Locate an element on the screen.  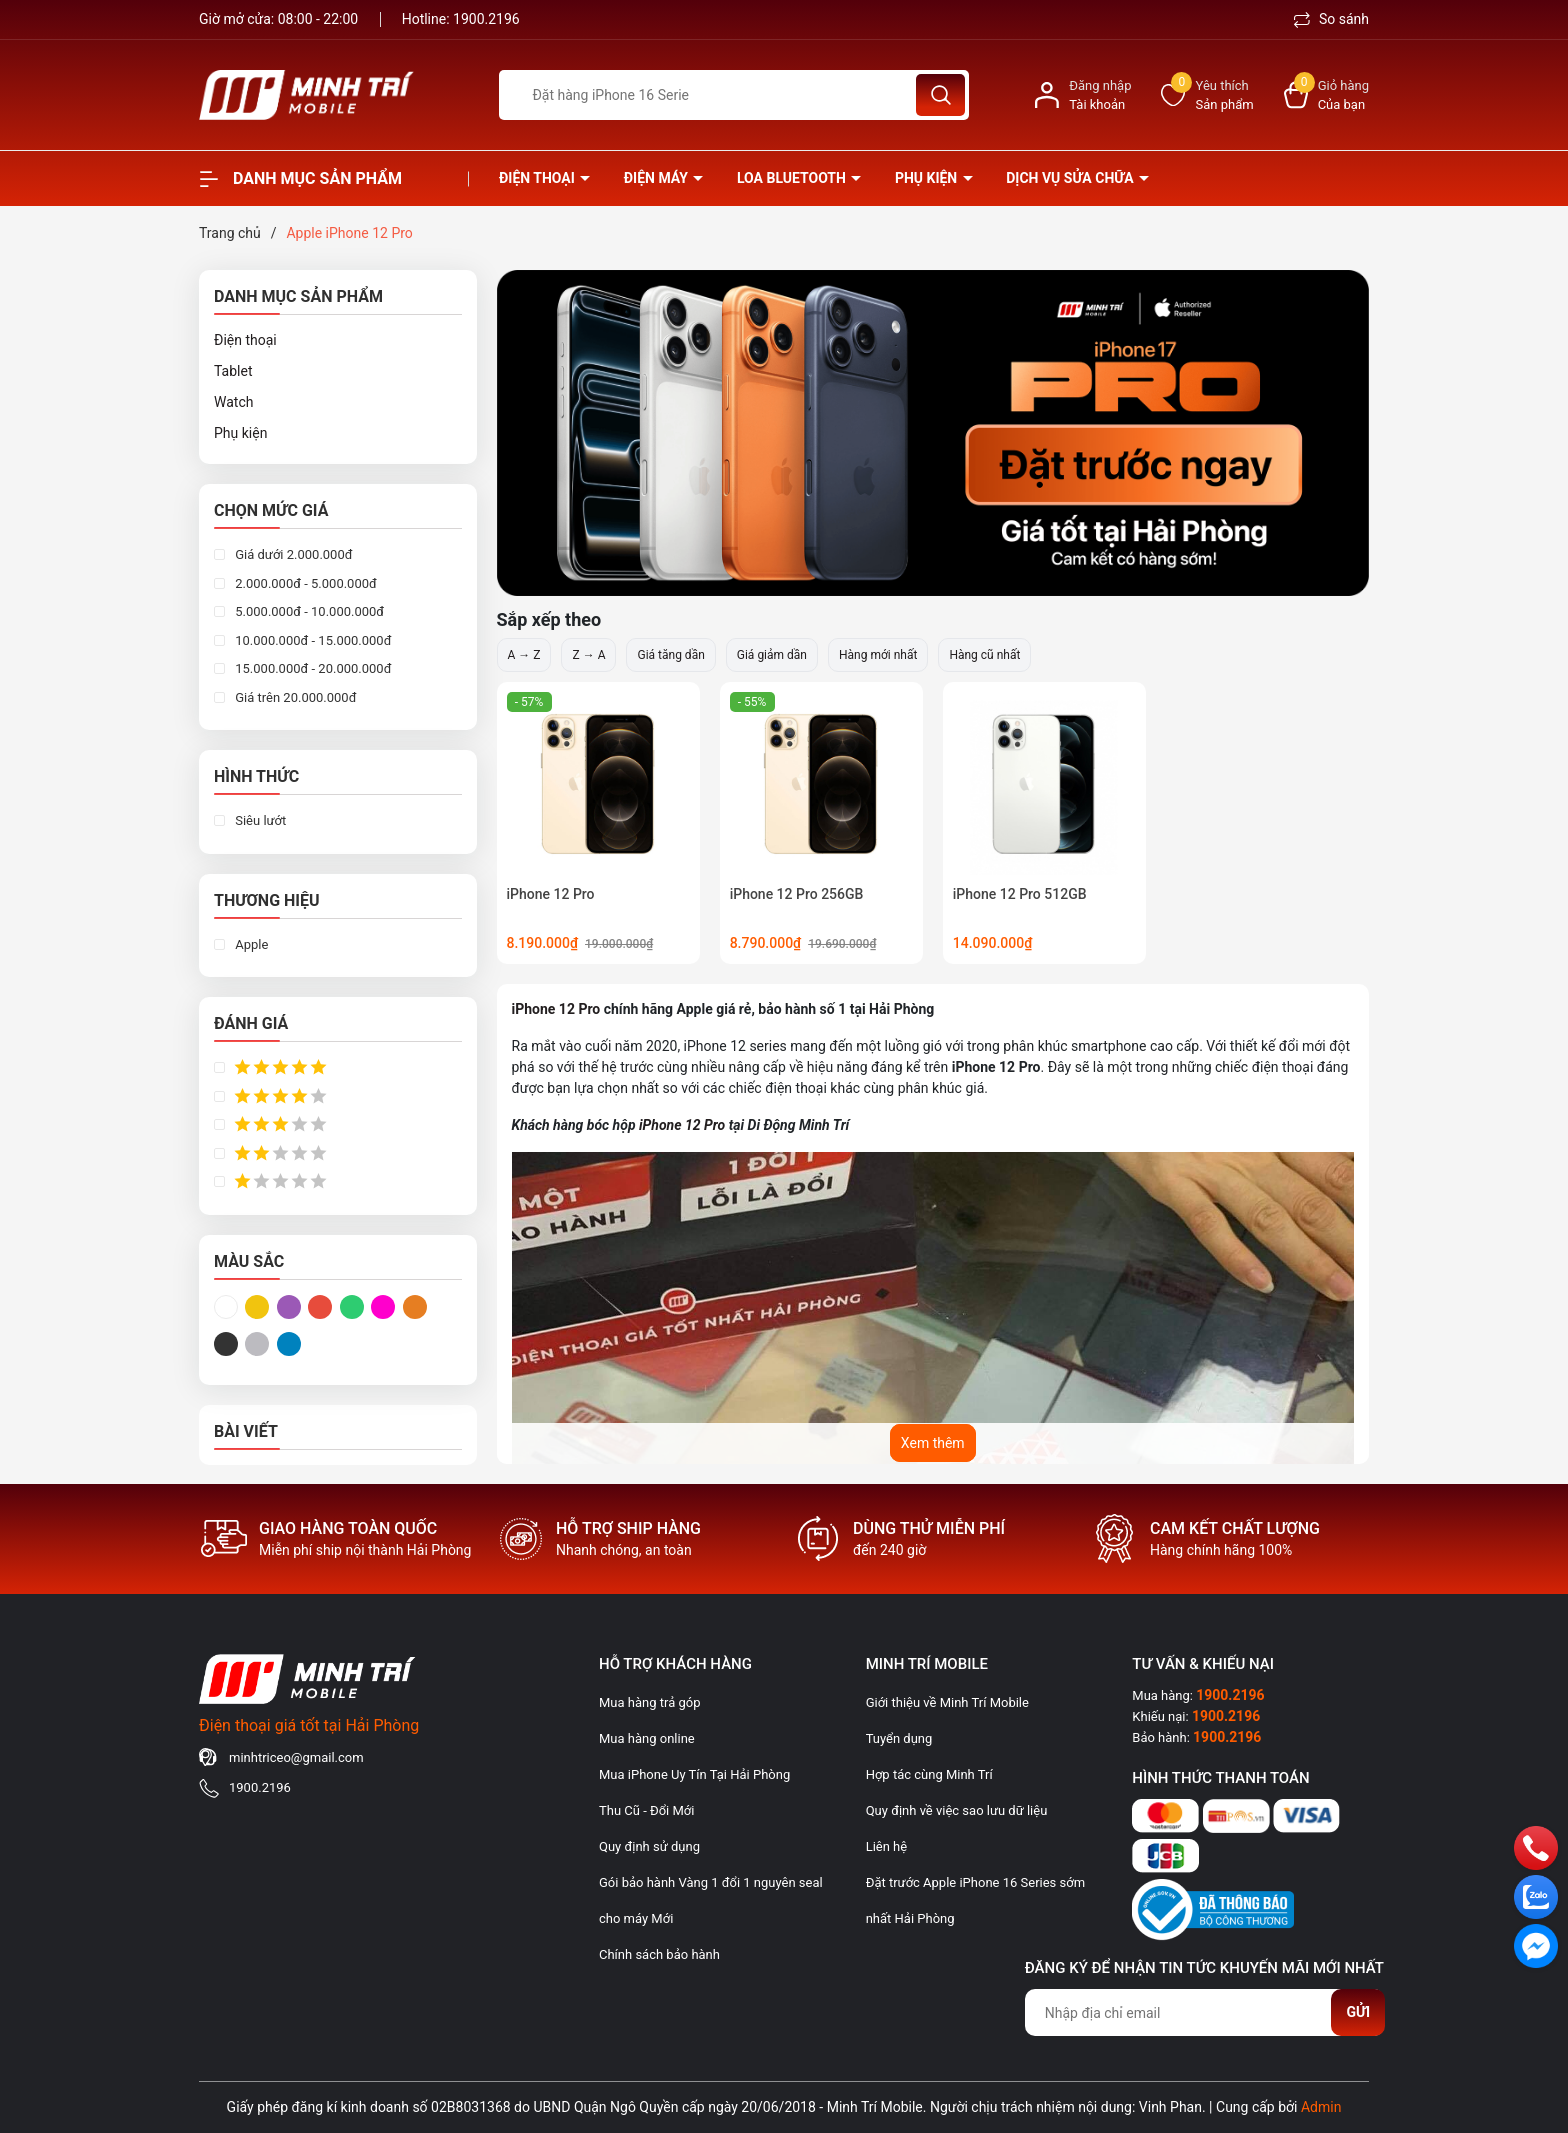
So sánh is located at coordinates (1331, 19).